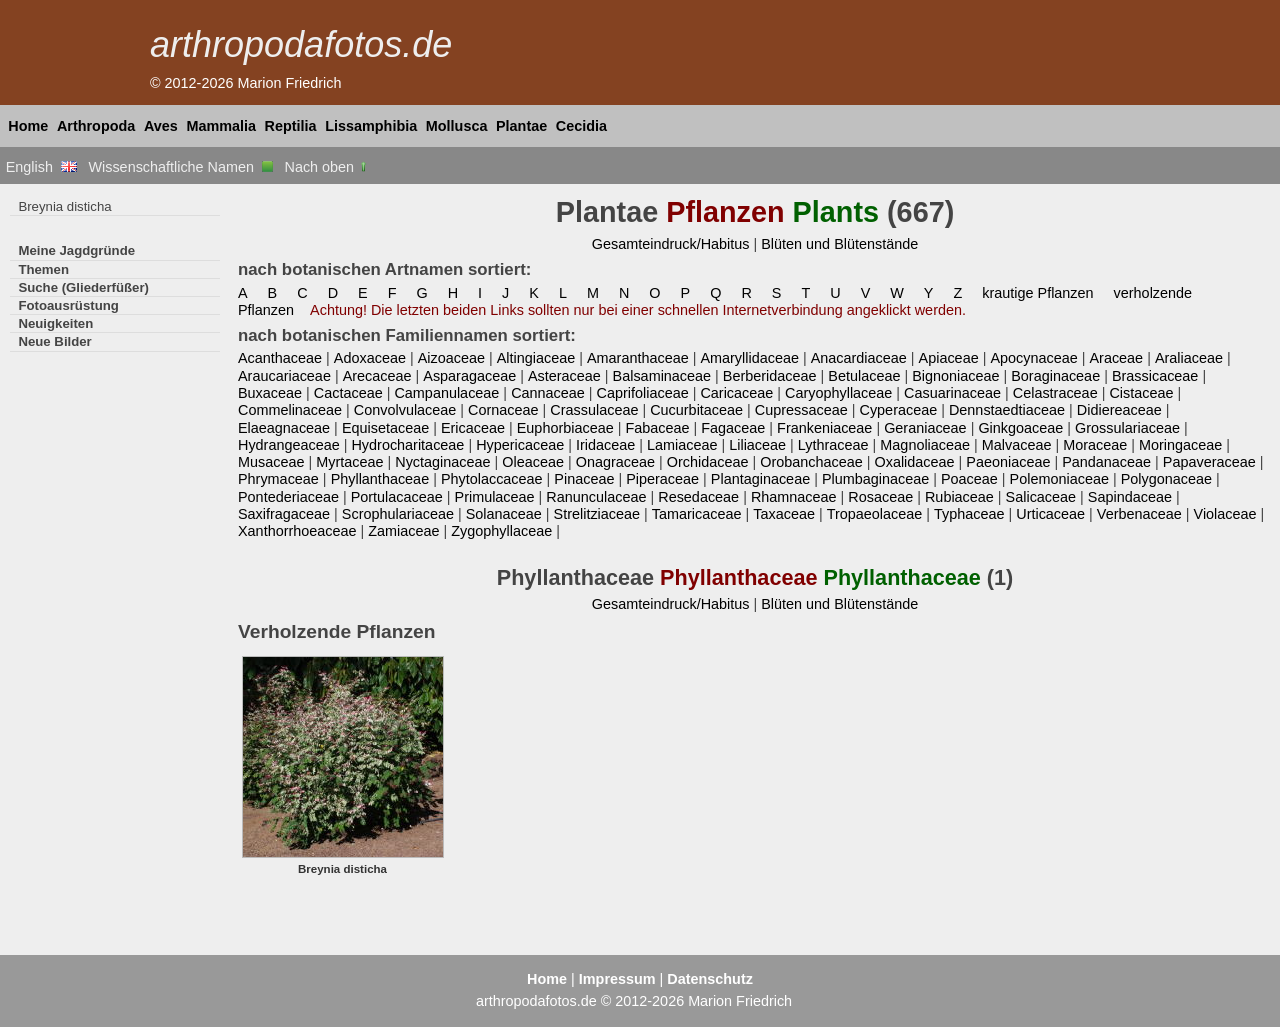 The image size is (1280, 1027). What do you see at coordinates (969, 479) in the screenshot?
I see `Poaceae` at bounding box center [969, 479].